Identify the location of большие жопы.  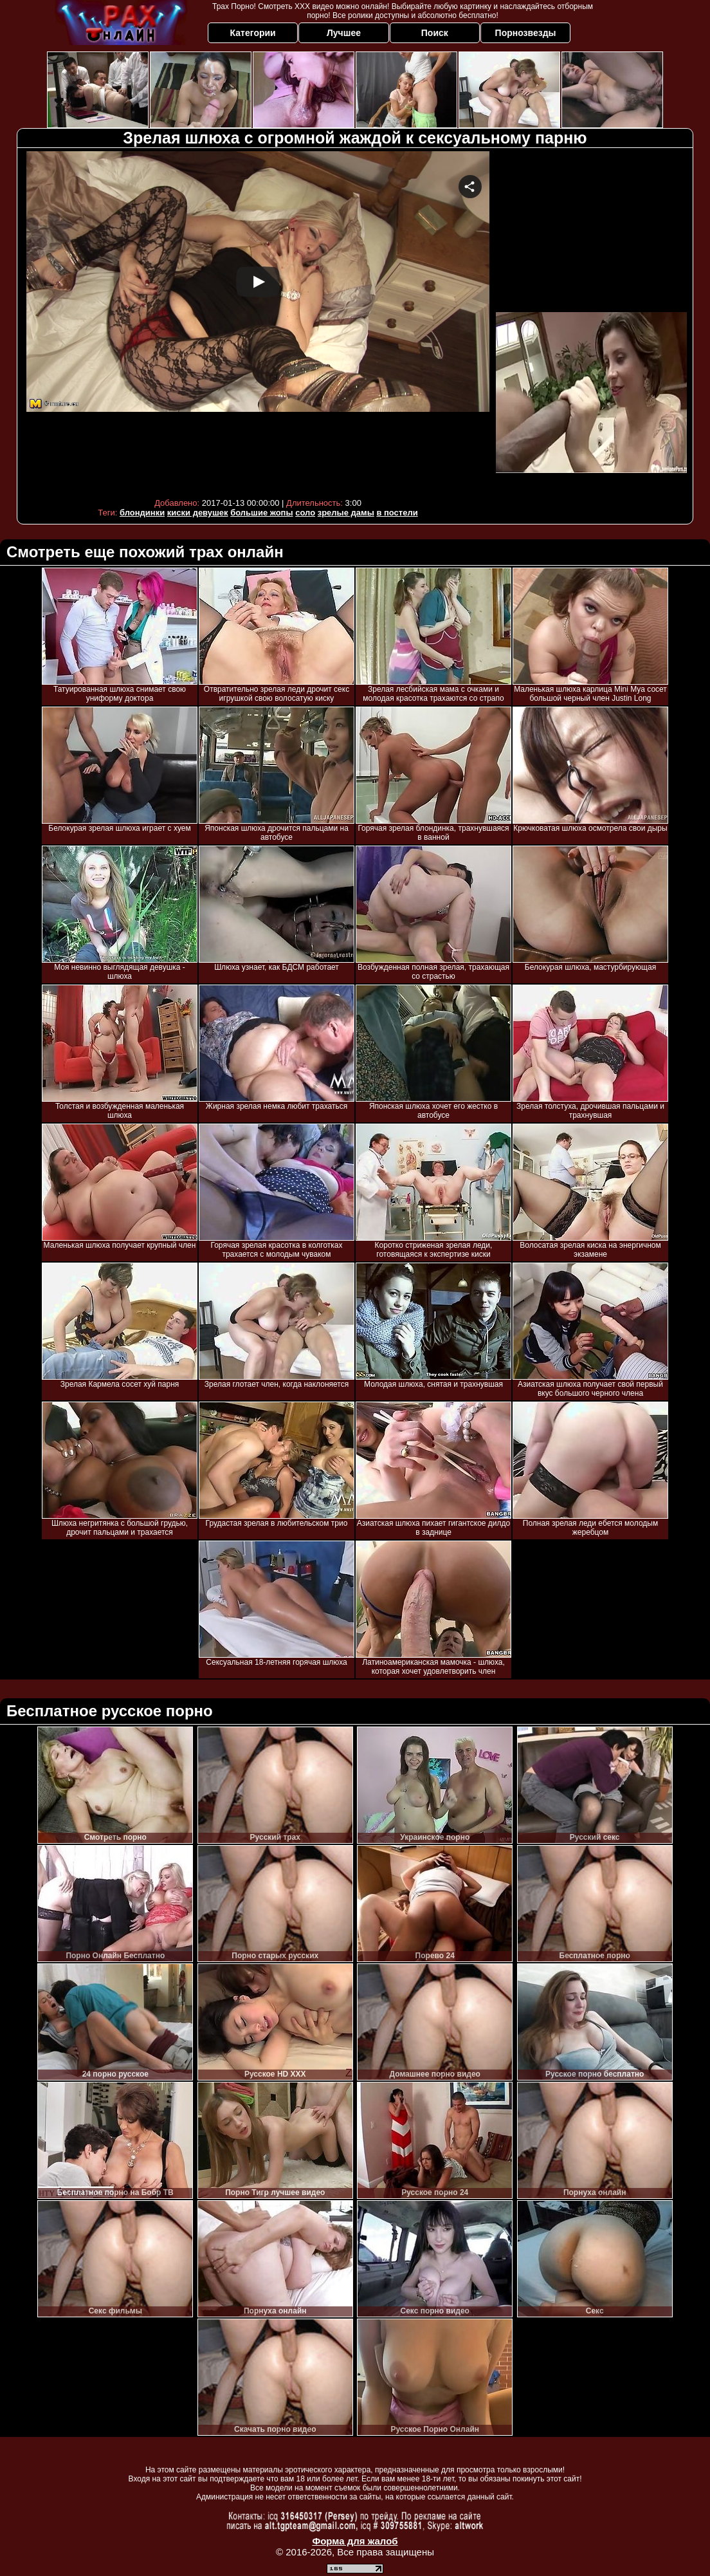
(261, 512).